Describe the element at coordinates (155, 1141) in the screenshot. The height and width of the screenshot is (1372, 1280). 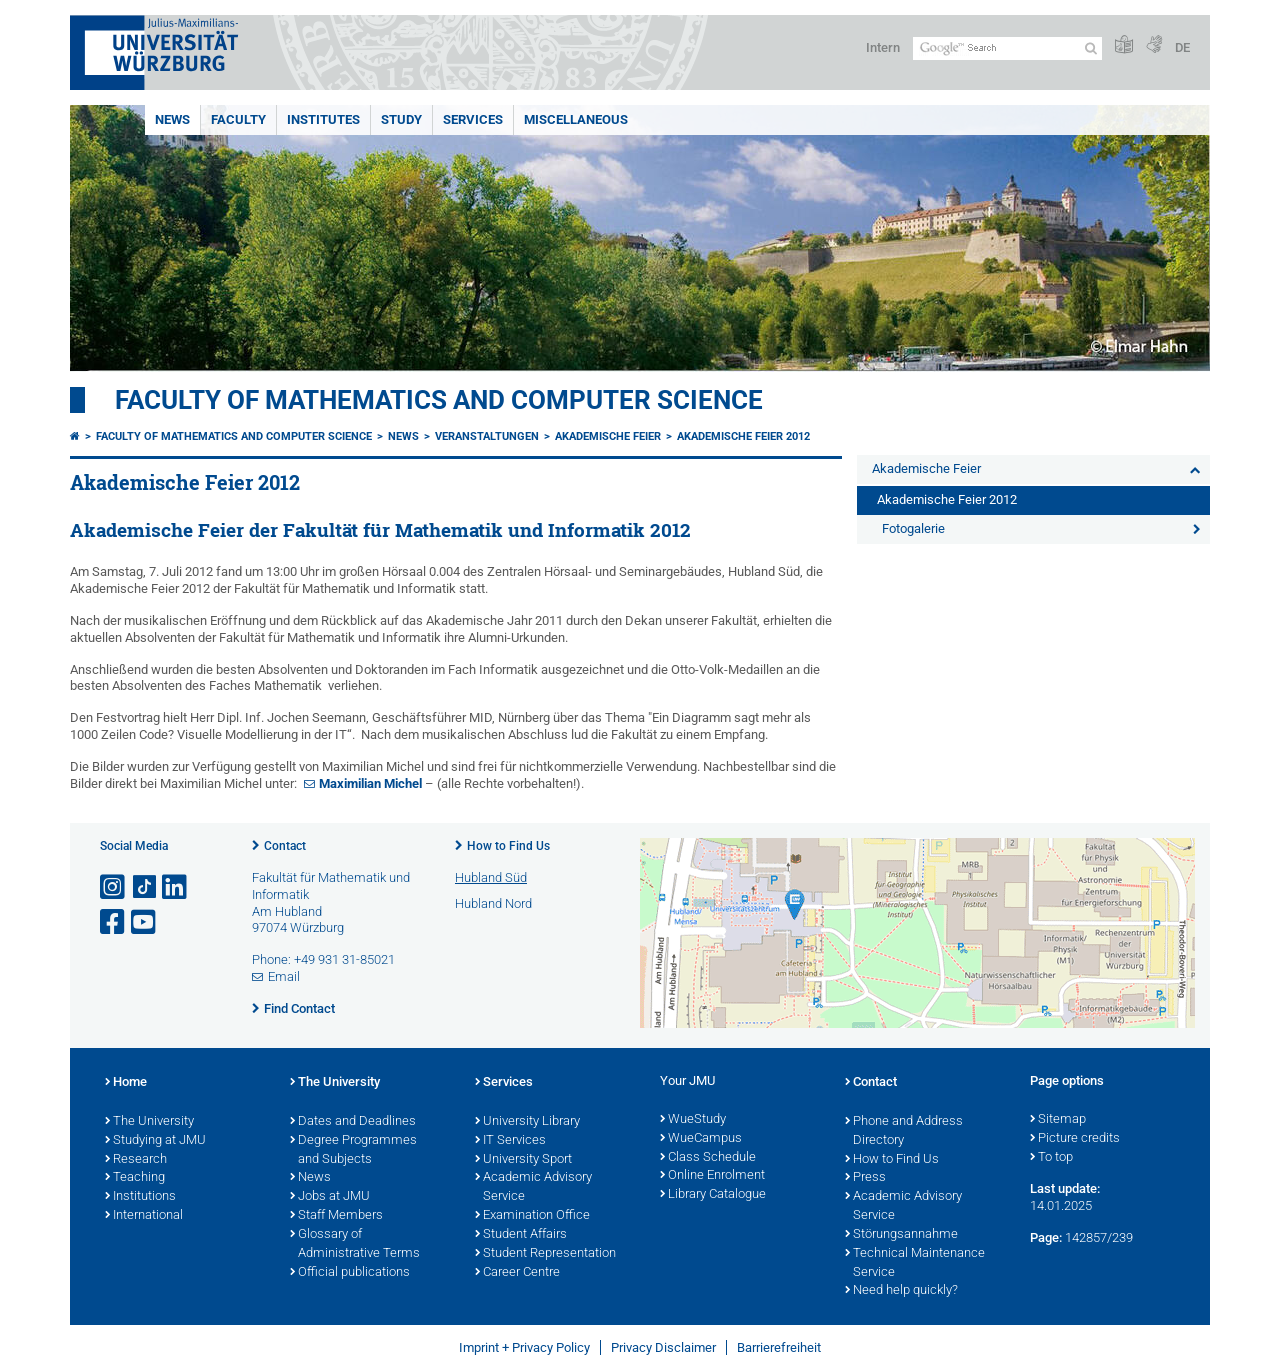
I see `Studying at JMU` at that location.